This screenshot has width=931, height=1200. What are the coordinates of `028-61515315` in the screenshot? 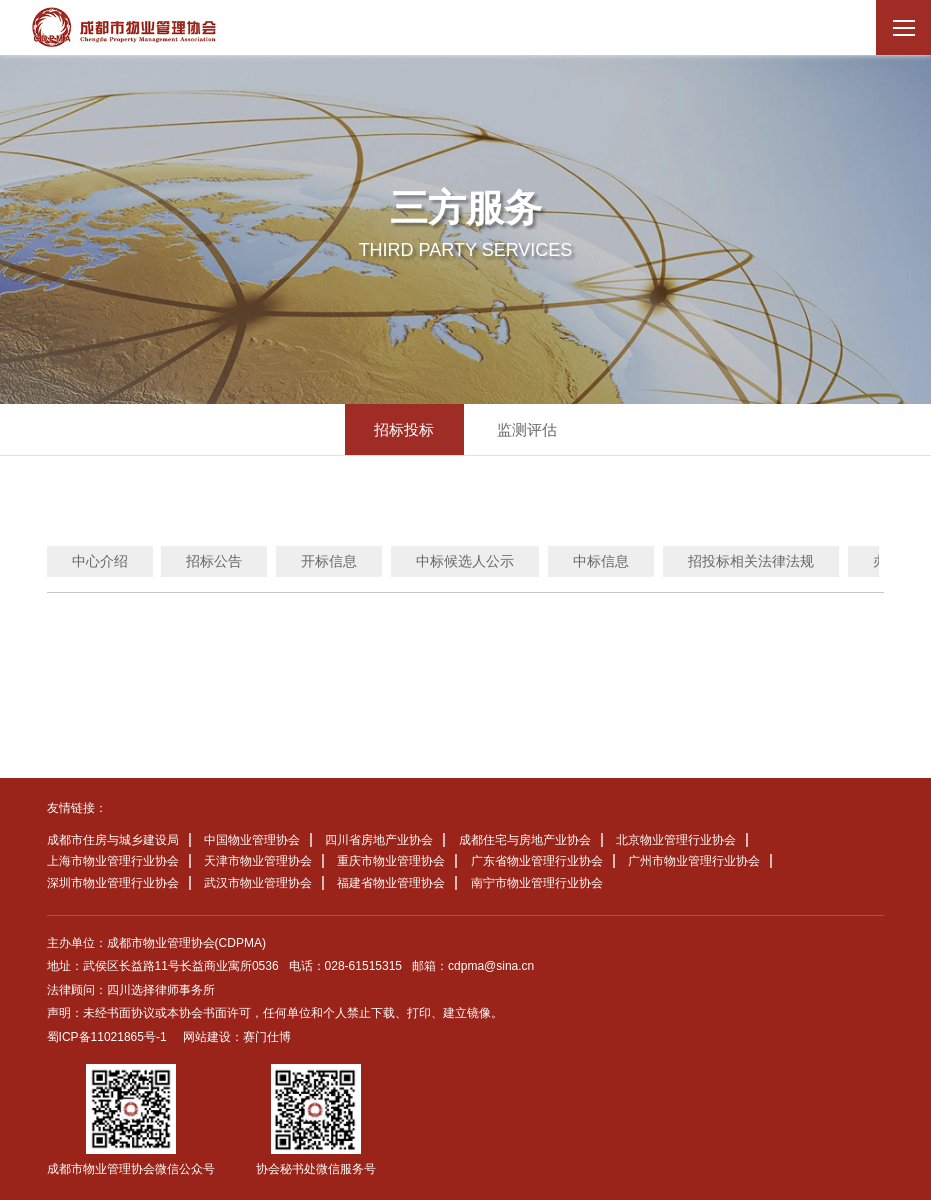 It's located at (363, 966).